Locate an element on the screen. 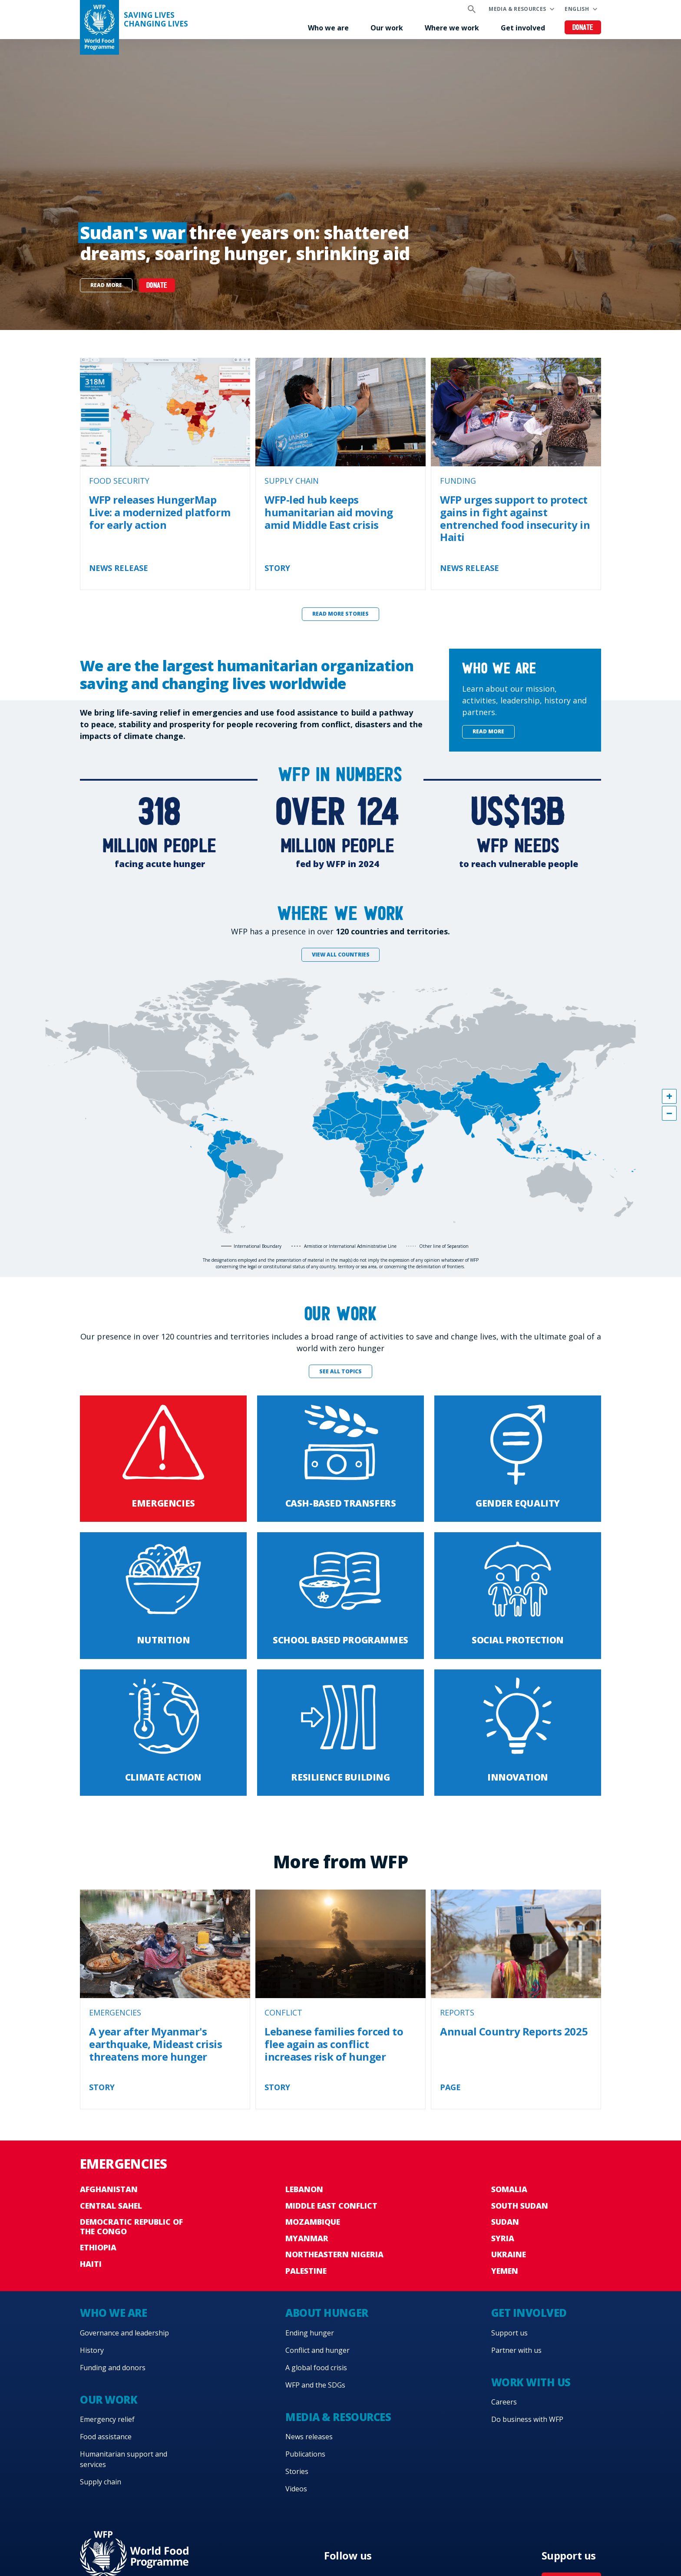 The height and width of the screenshot is (2576, 681). Mozambique is located at coordinates (312, 2221).